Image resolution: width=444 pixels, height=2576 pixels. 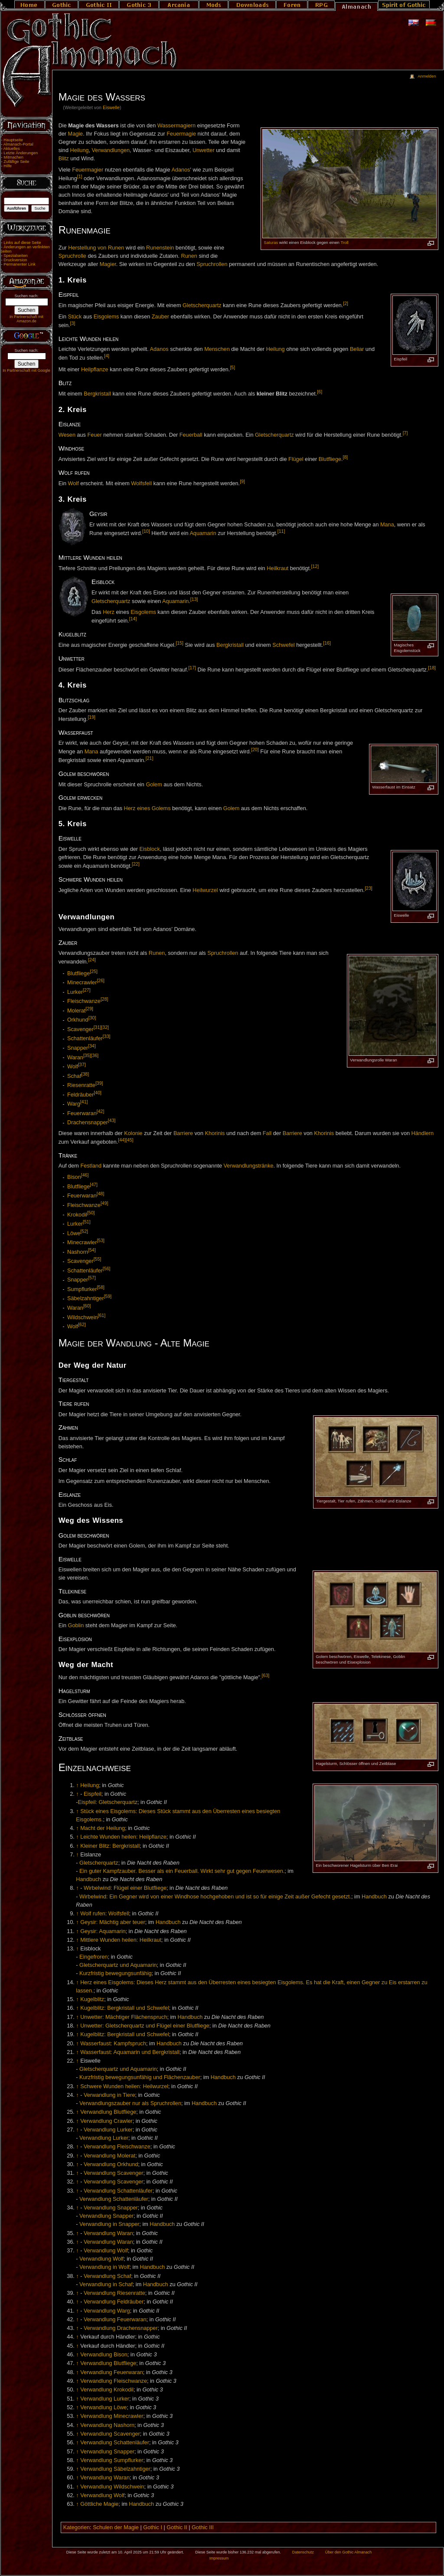 I want to click on [53], so click(x=100, y=1240).